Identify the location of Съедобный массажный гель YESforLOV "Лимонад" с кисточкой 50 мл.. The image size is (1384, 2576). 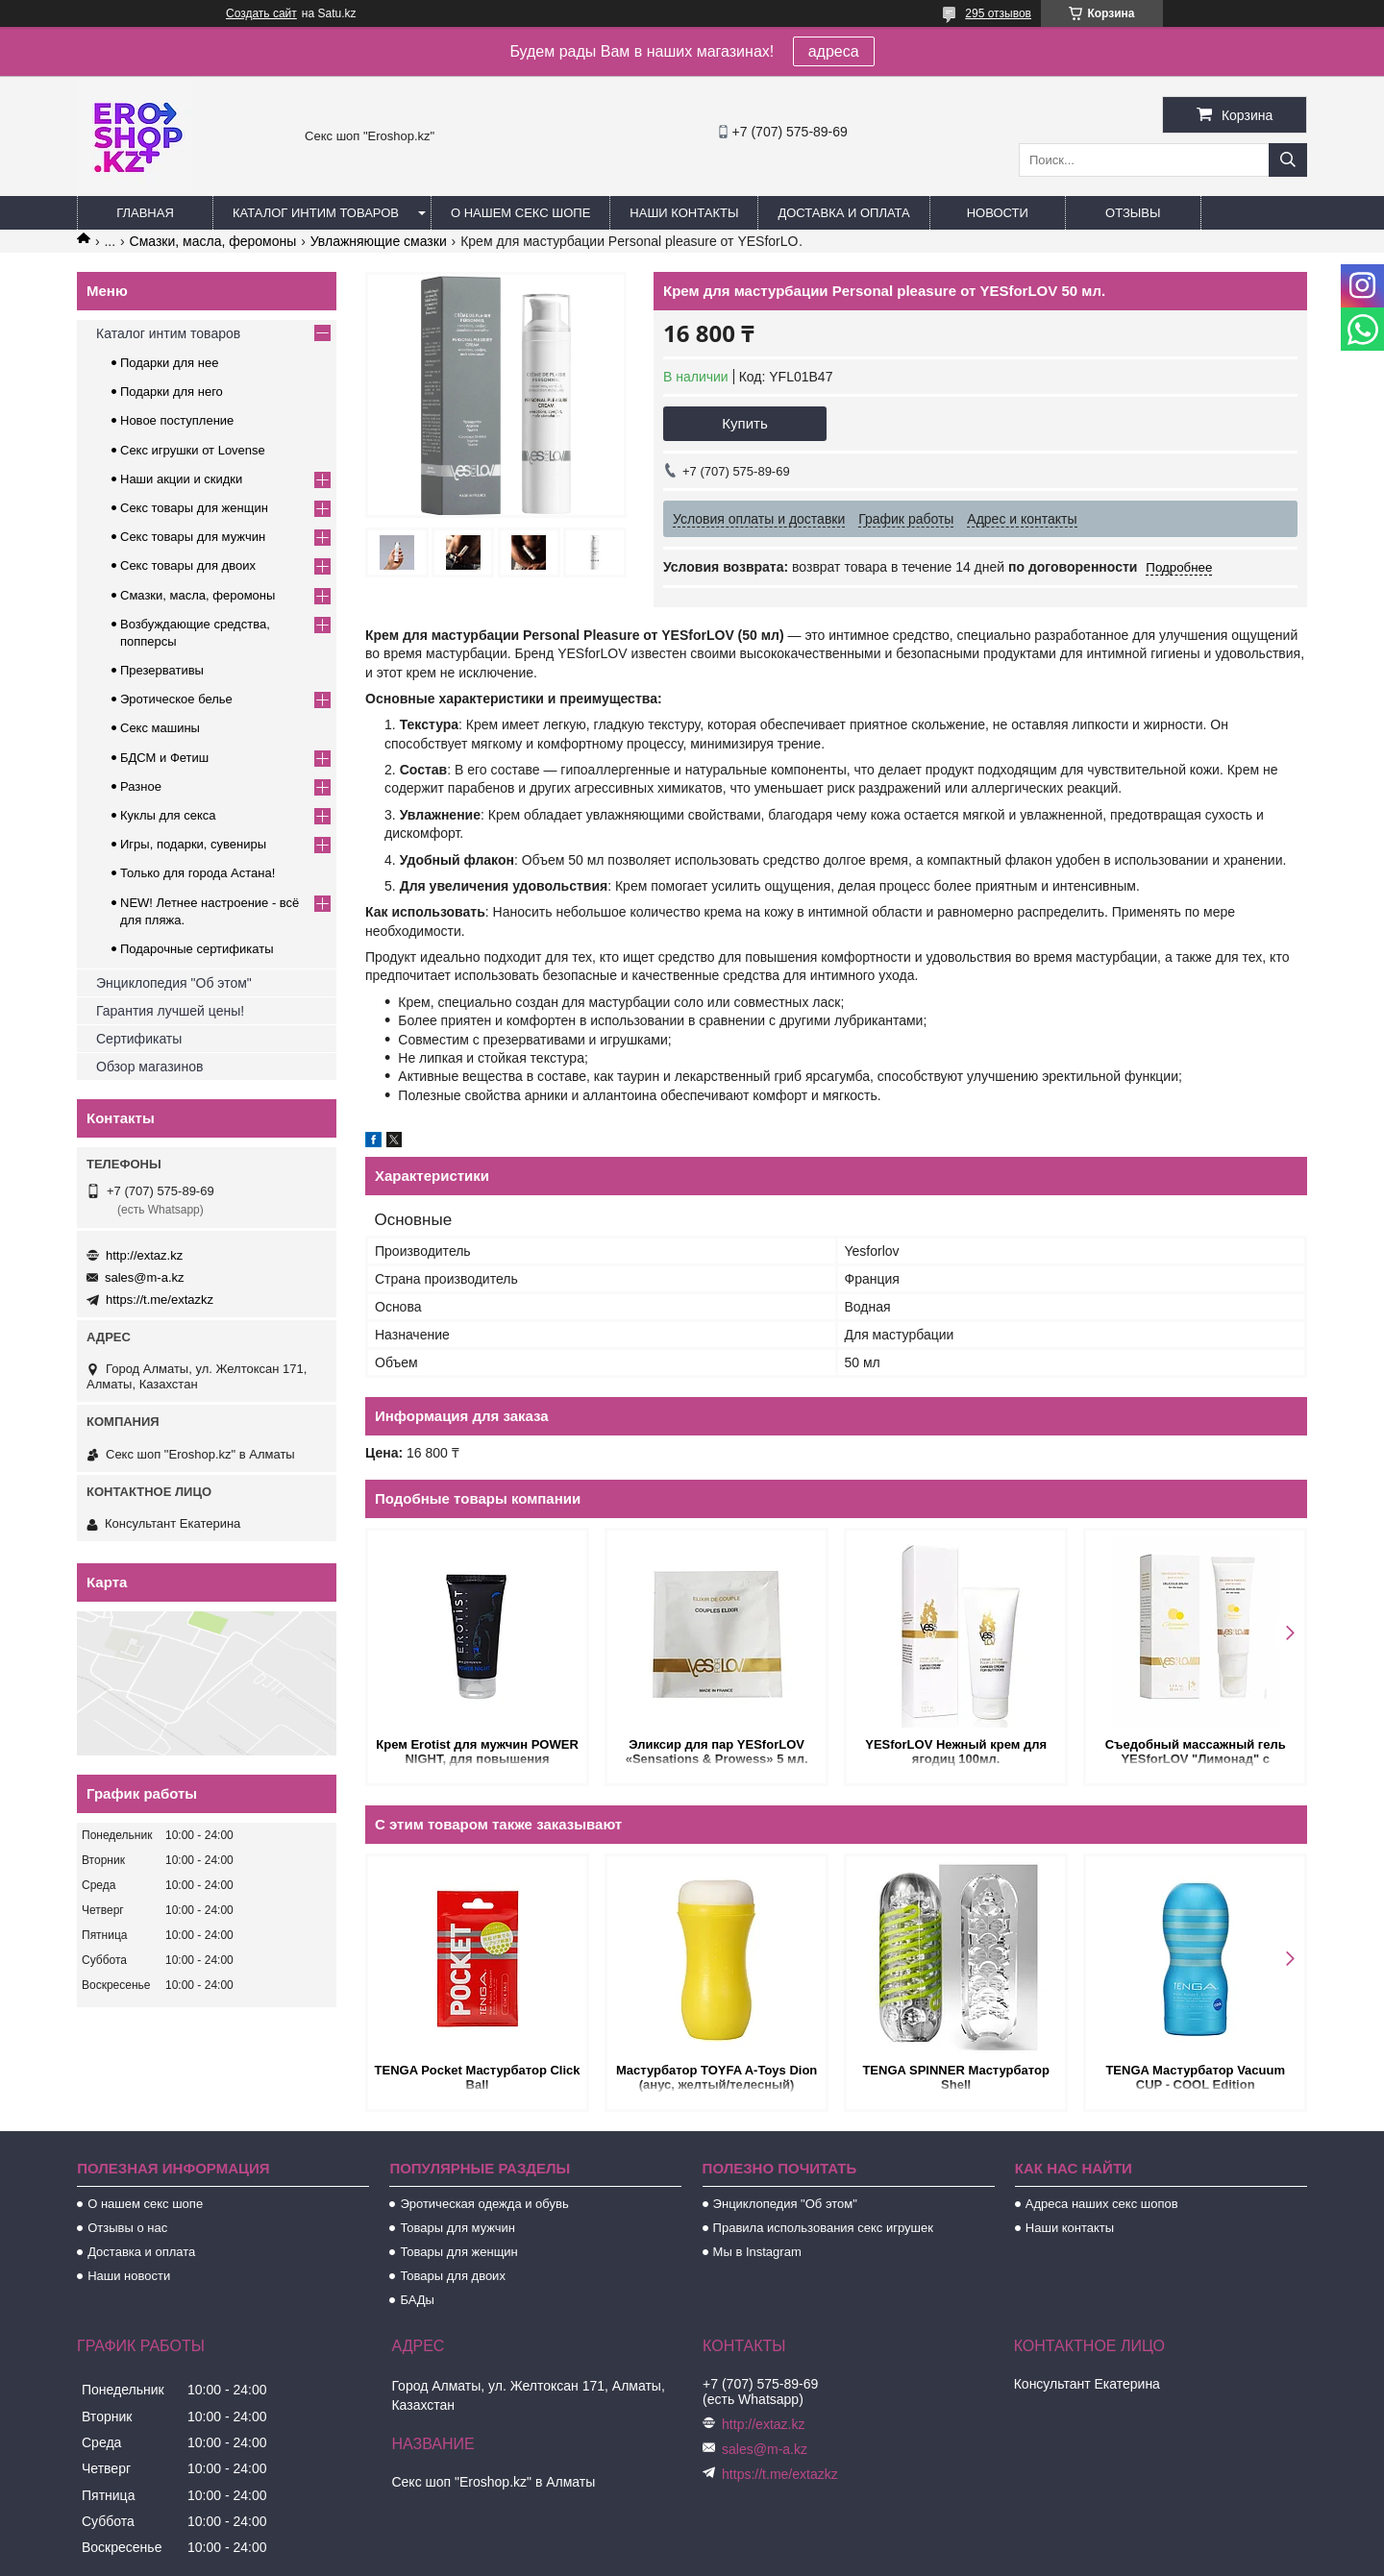
(1194, 1753).